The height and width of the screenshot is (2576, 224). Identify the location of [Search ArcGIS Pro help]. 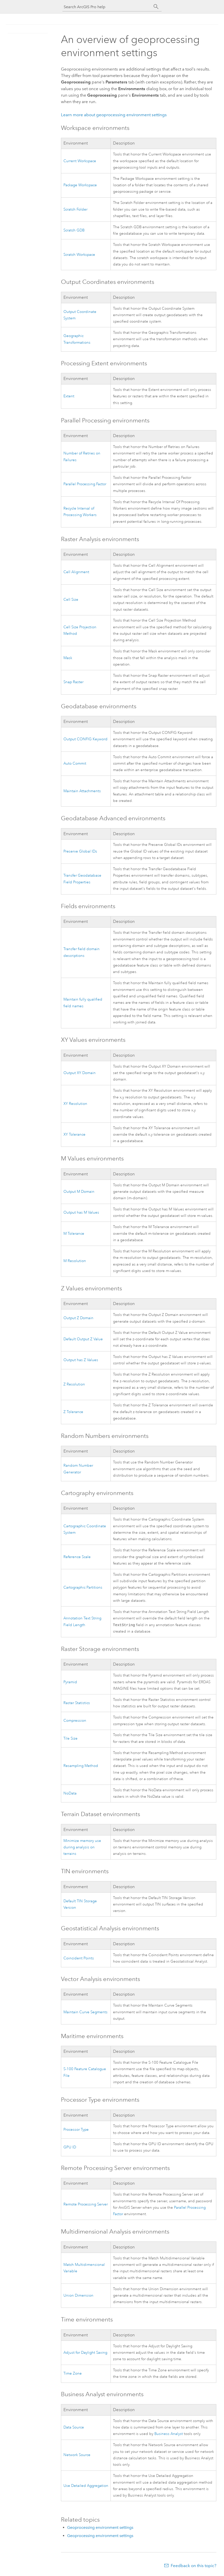
(107, 6).